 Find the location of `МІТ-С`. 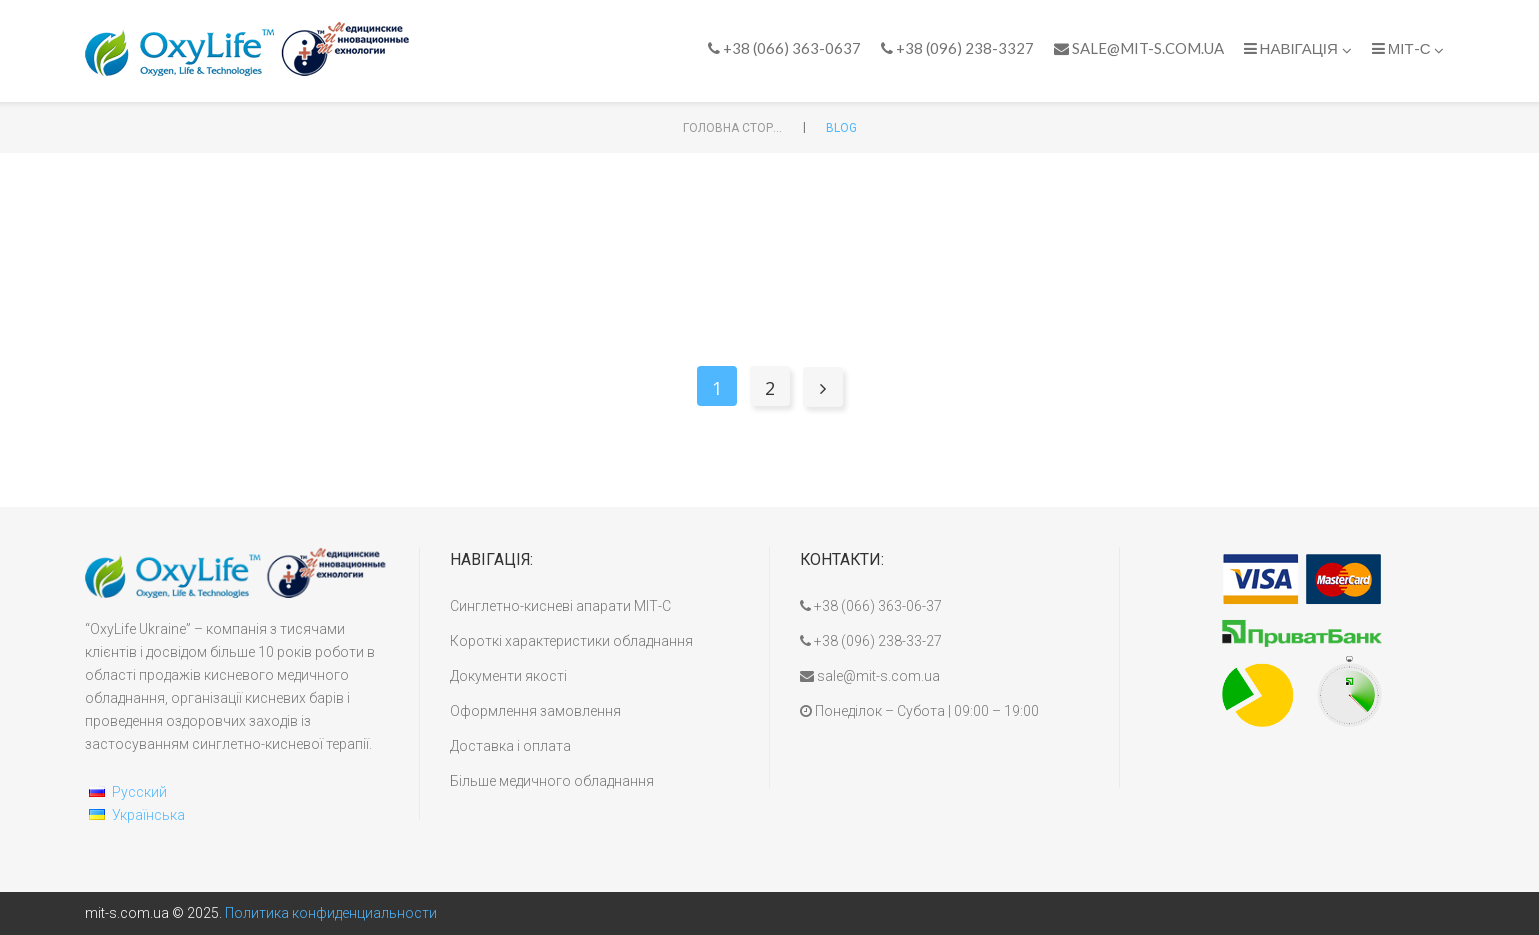

МІТ-С is located at coordinates (1408, 48).